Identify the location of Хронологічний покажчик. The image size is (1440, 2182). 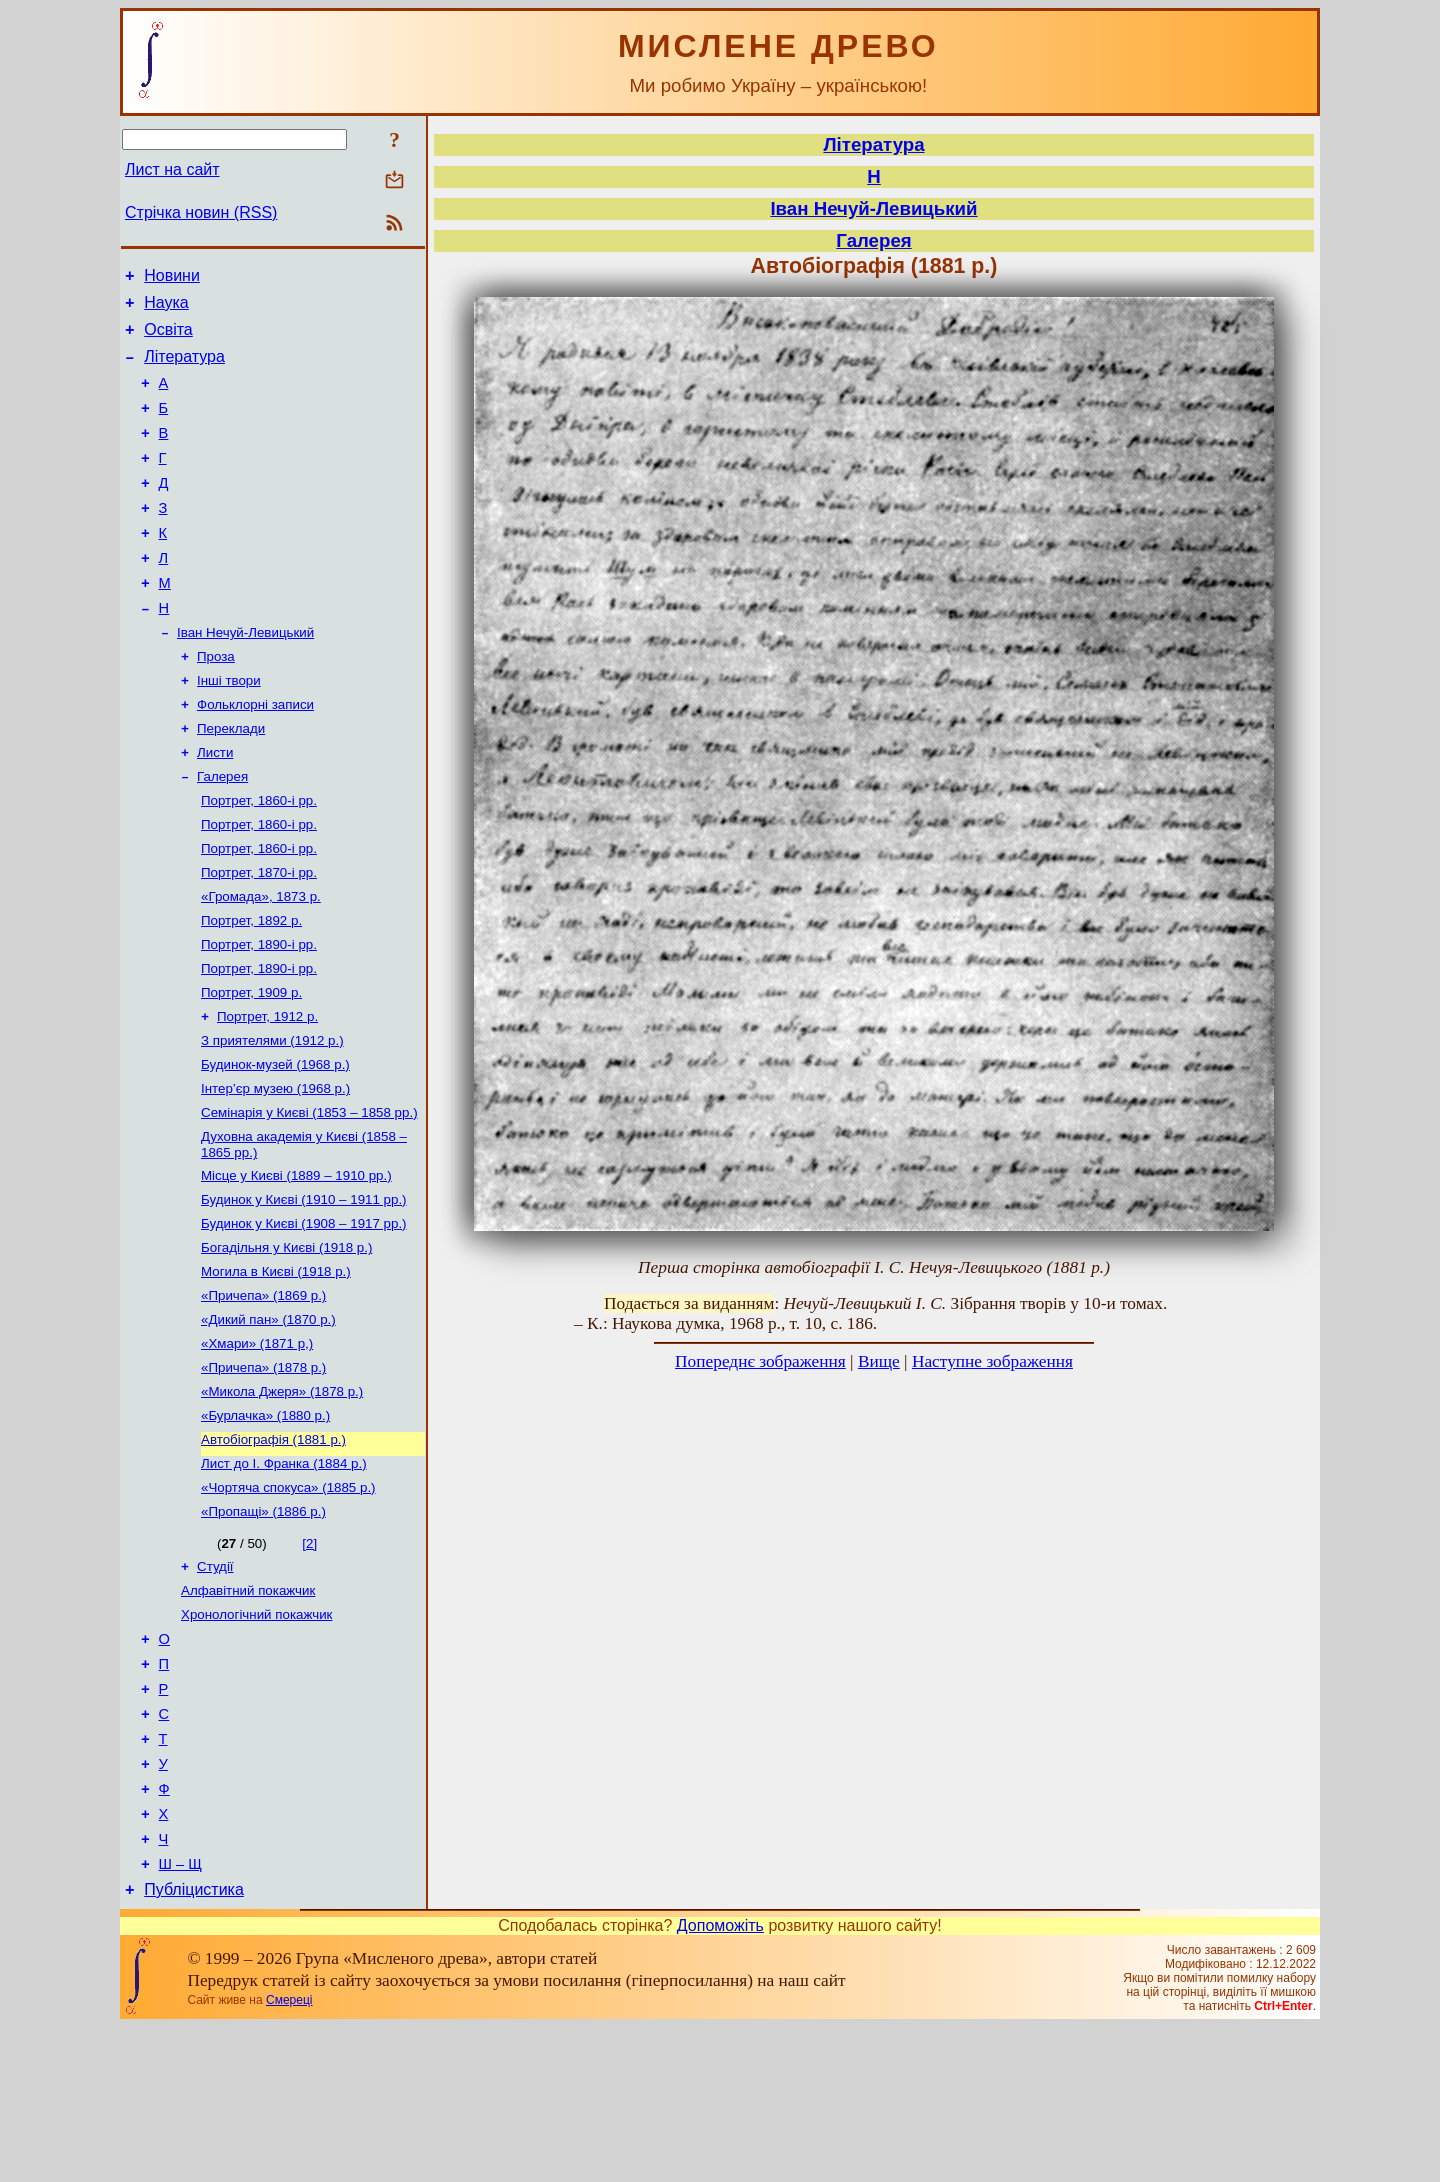
(256, 1736).